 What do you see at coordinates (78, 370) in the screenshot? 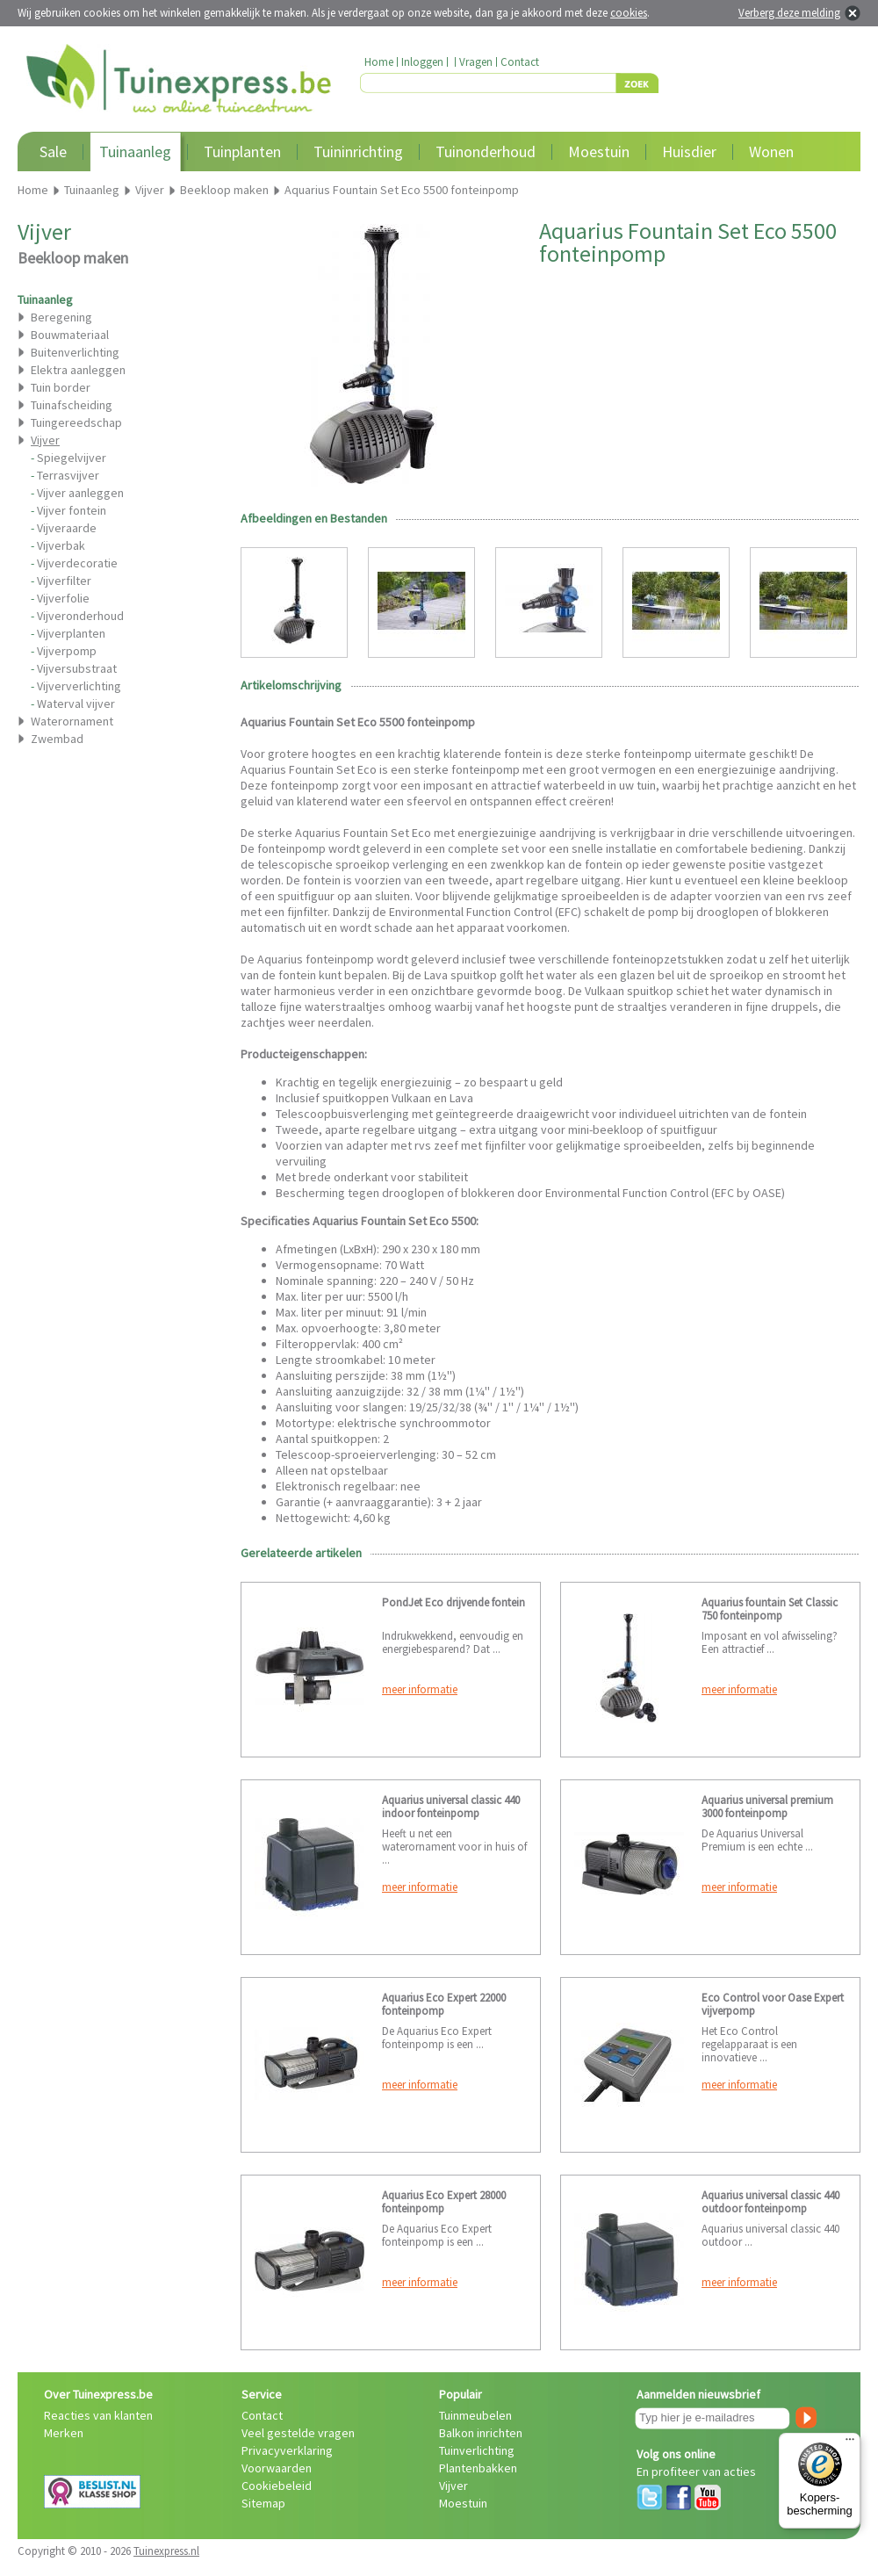
I see `Elektra aanleggen` at bounding box center [78, 370].